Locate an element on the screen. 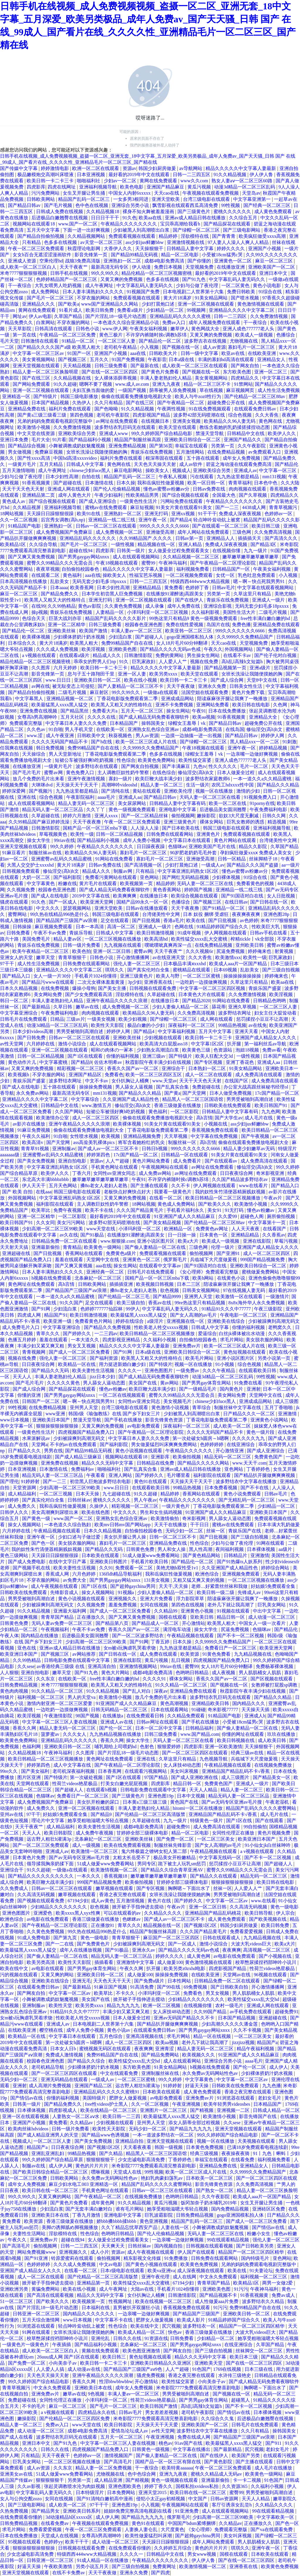 The width and height of the screenshot is (300, 2576). 黄色91在线观看 is located at coordinates (151, 1481).